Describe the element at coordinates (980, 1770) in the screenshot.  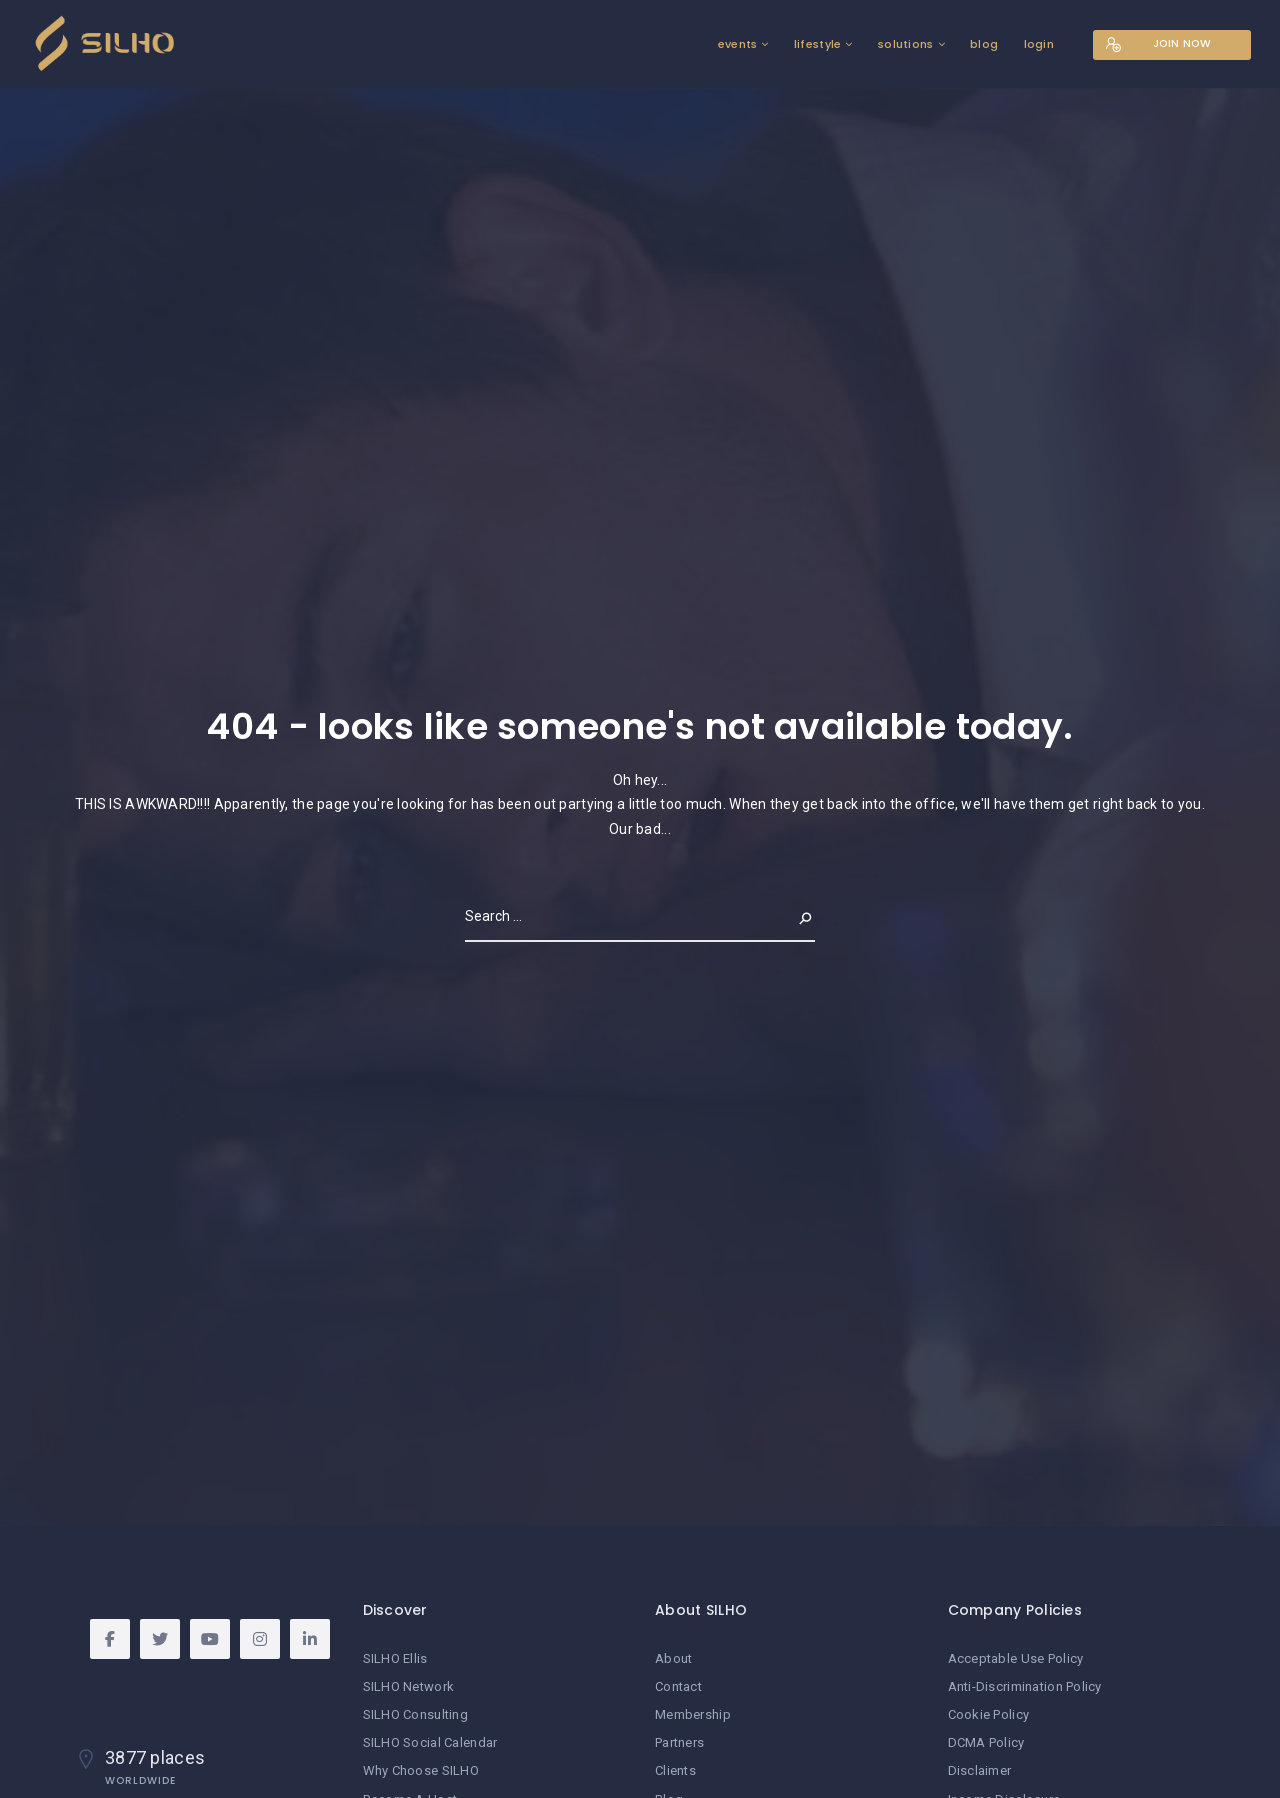
I see `Disclaimer` at that location.